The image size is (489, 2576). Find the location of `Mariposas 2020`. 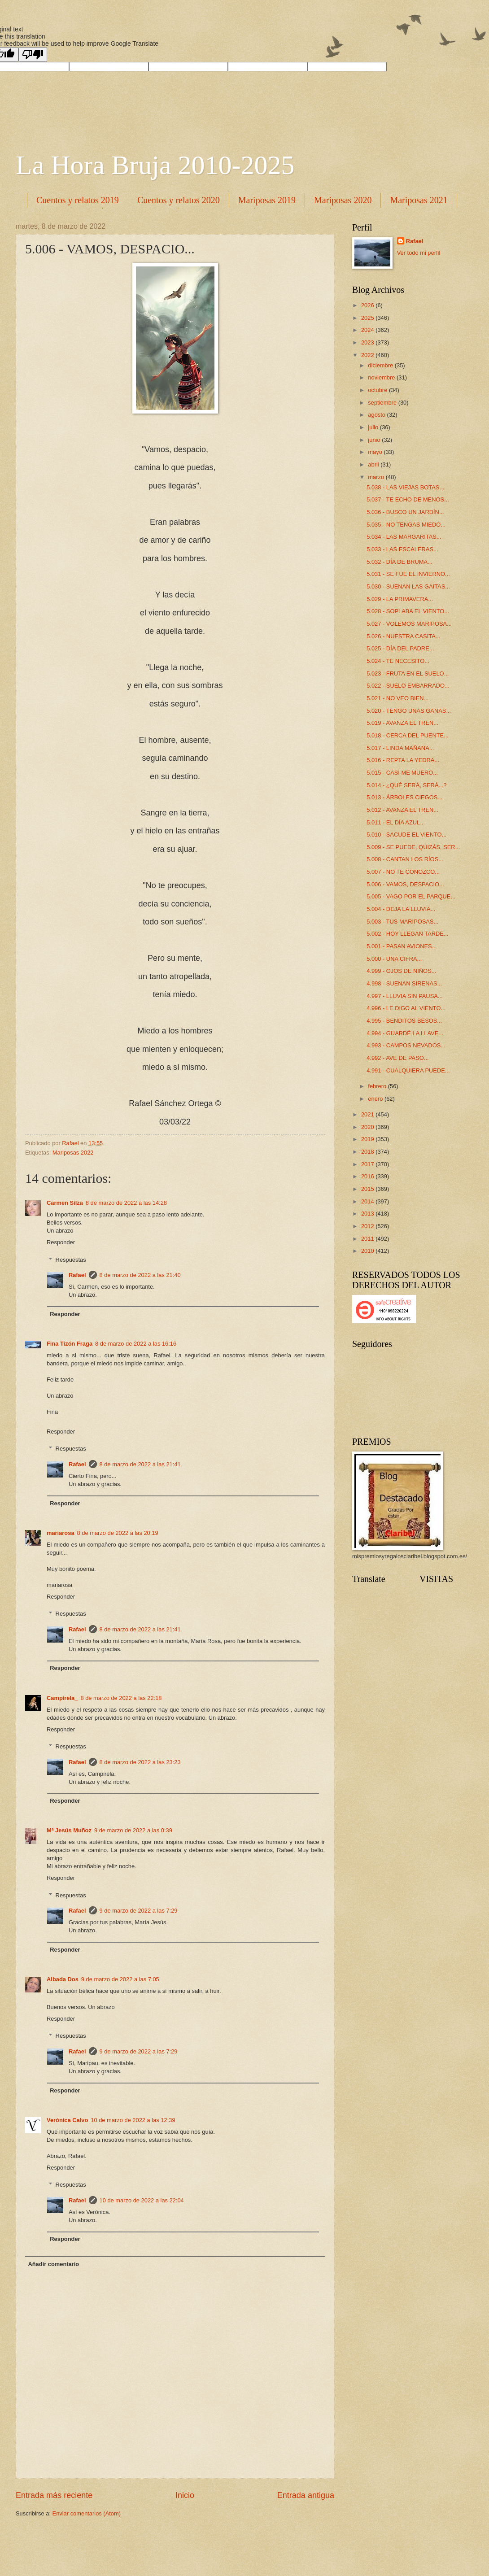

Mariposas 2020 is located at coordinates (342, 200).